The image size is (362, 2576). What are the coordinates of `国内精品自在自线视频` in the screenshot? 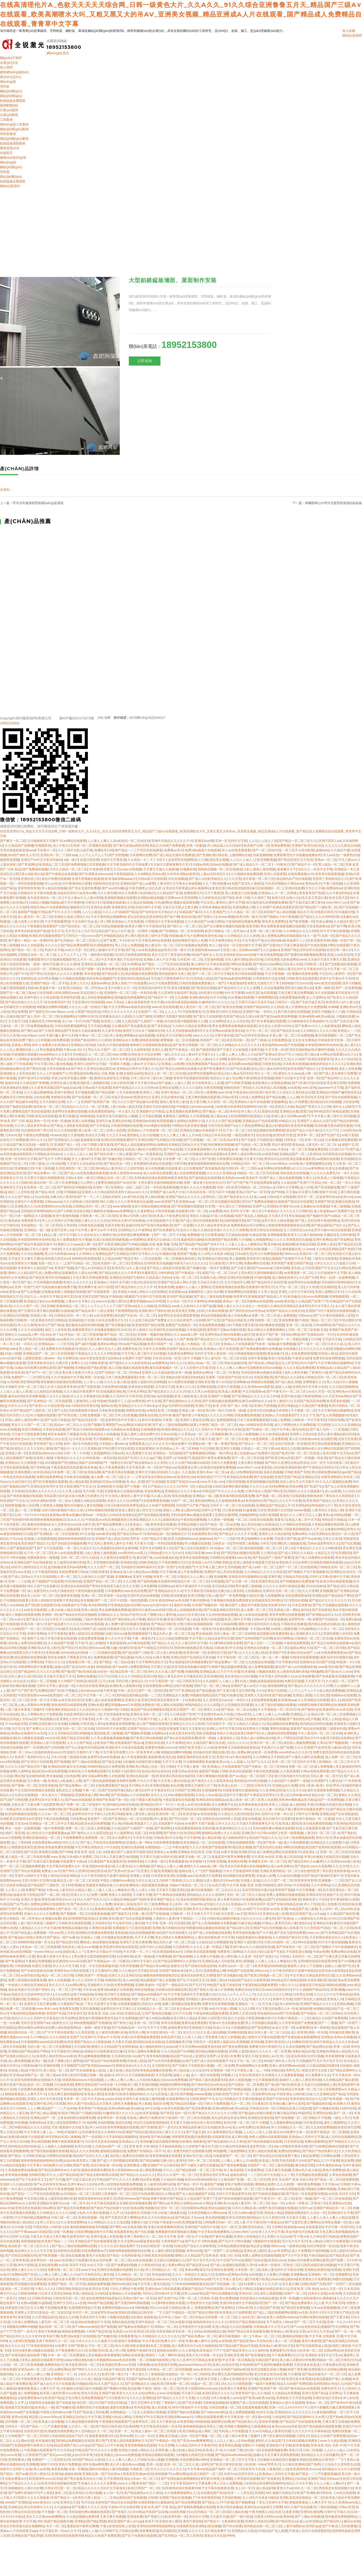 It's located at (325, 1102).